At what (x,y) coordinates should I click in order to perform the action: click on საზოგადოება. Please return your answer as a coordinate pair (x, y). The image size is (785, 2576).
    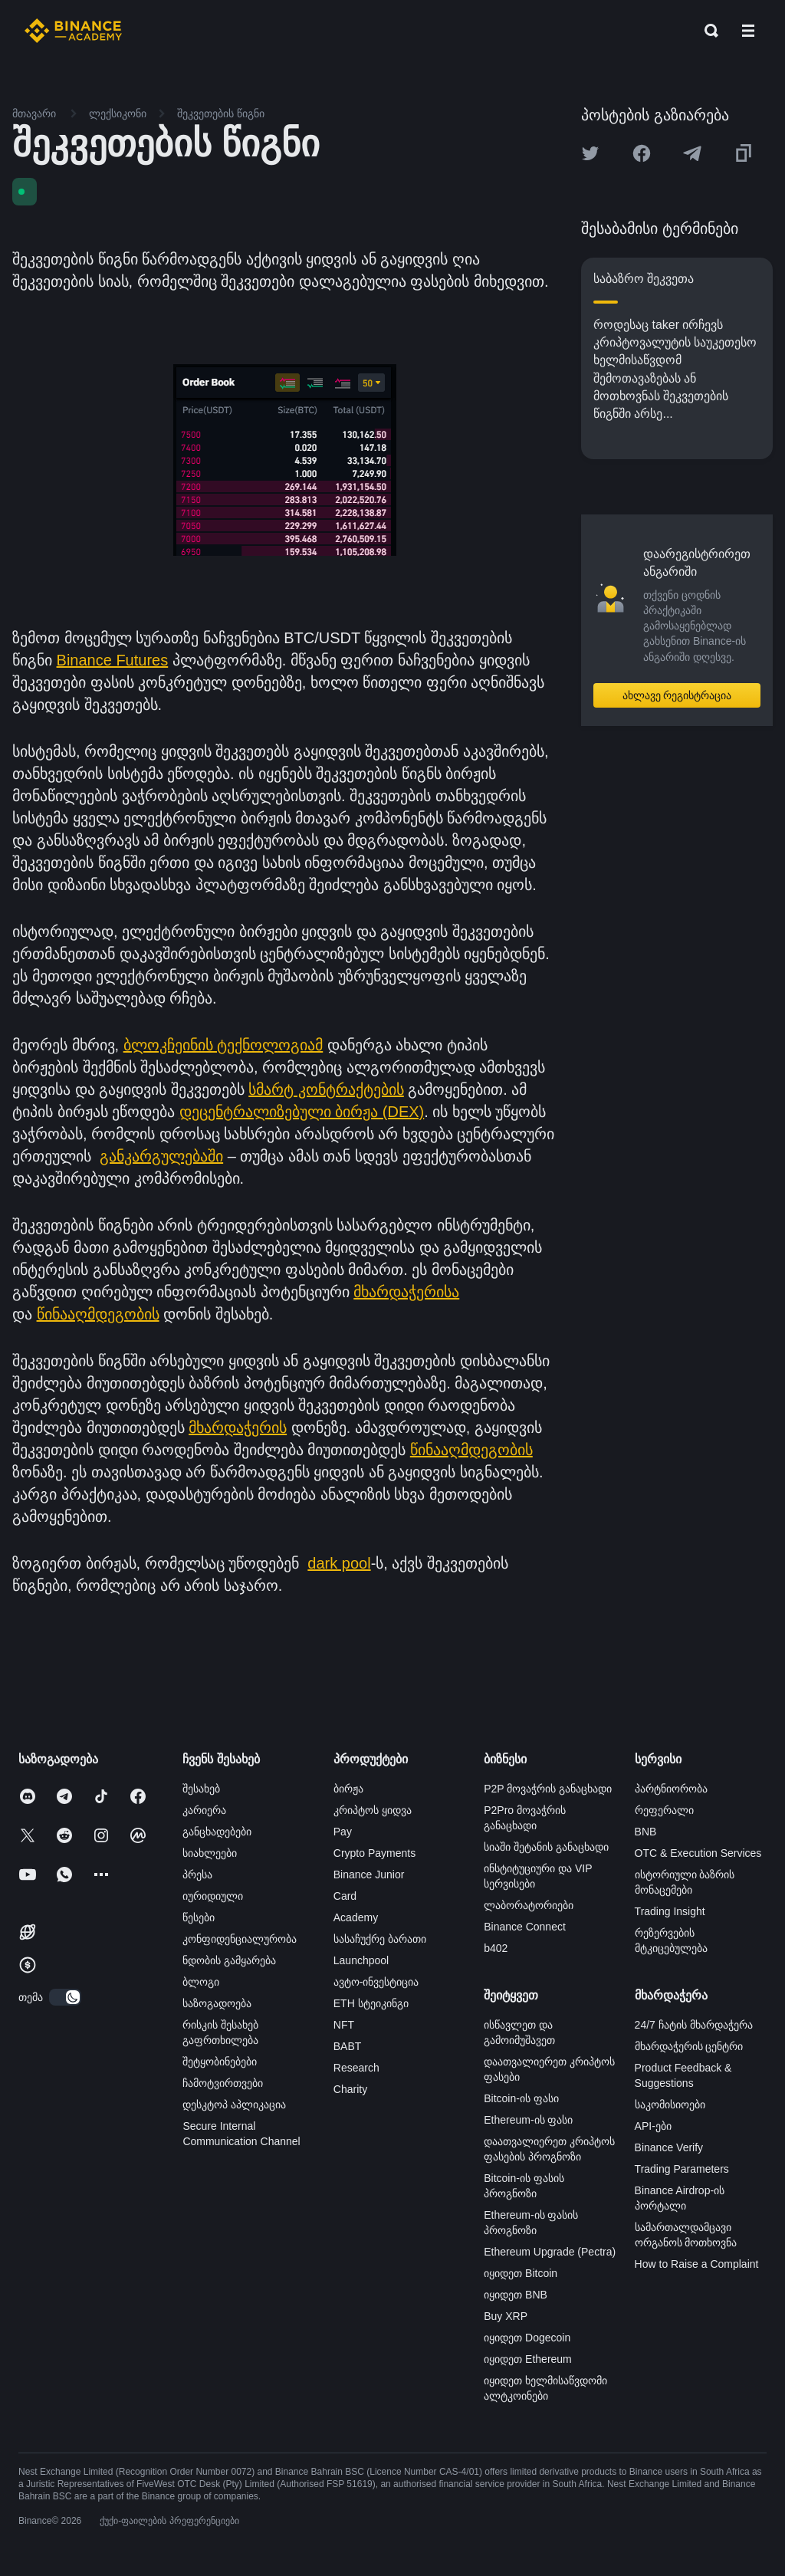
    Looking at the image, I should click on (216, 2003).